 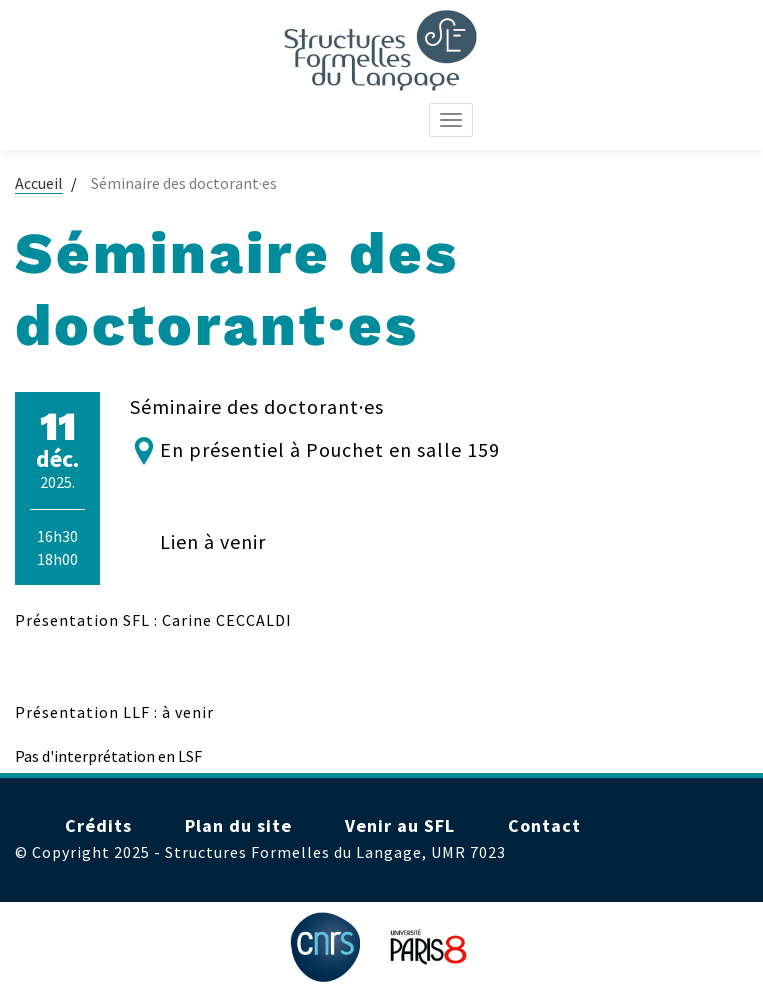 I want to click on Crédits, so click(x=98, y=825).